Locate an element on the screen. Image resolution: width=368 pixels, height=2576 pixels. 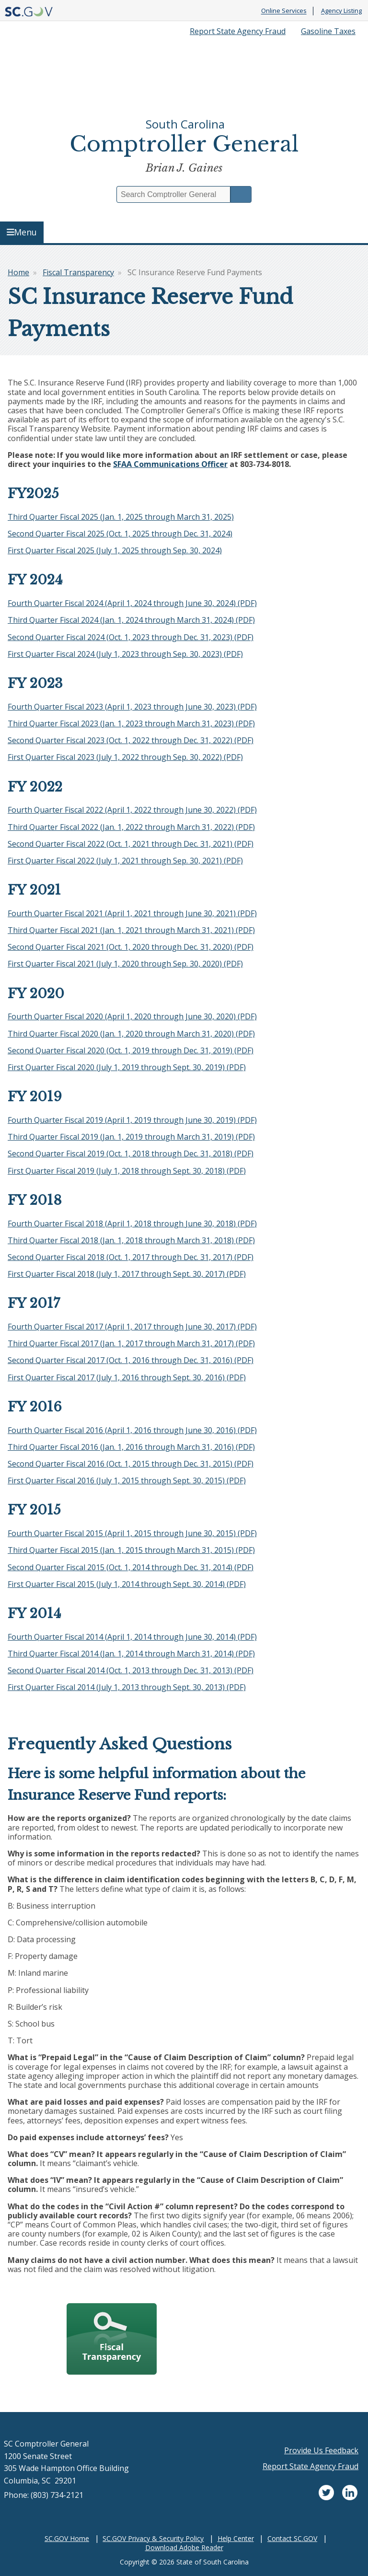
Download Adobe Reader is located at coordinates (184, 2547).